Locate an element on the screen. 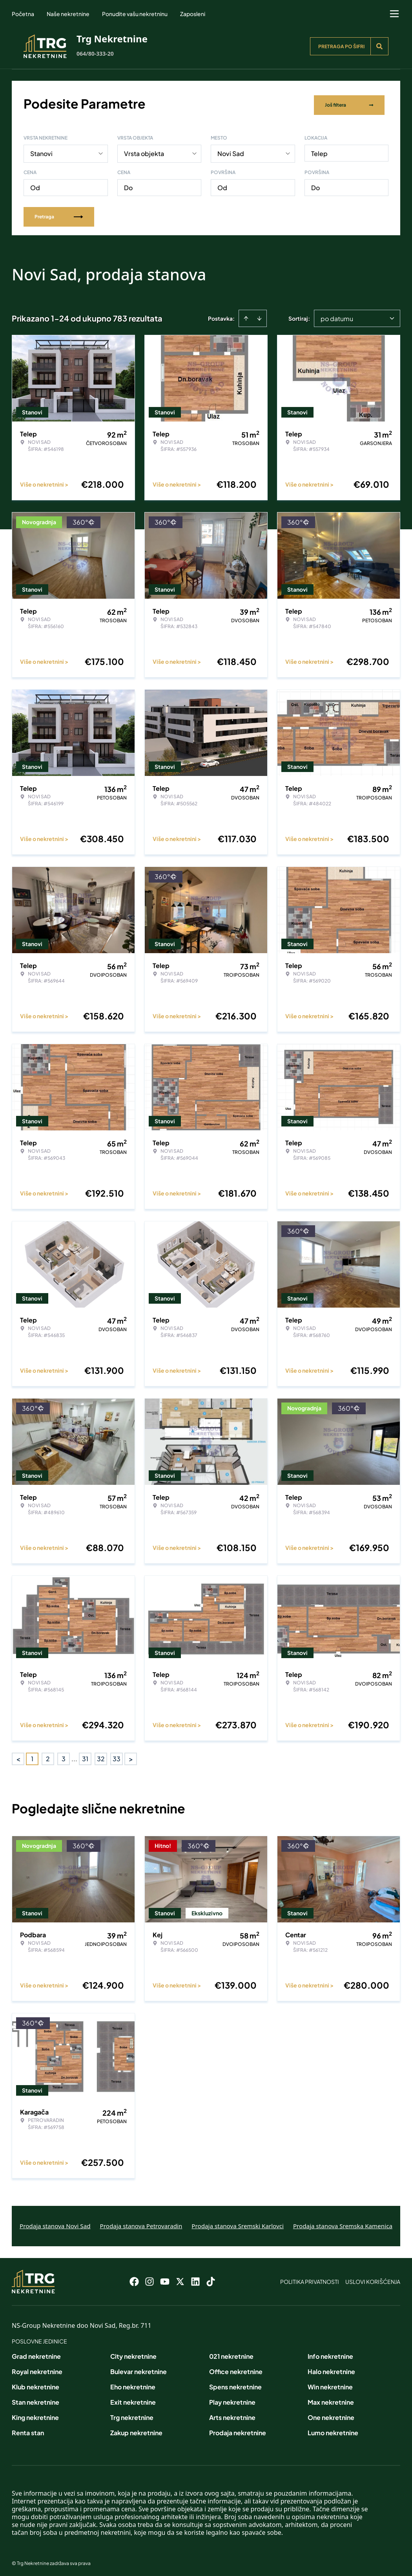 The image size is (412, 2576). City nekretnine is located at coordinates (133, 2353).